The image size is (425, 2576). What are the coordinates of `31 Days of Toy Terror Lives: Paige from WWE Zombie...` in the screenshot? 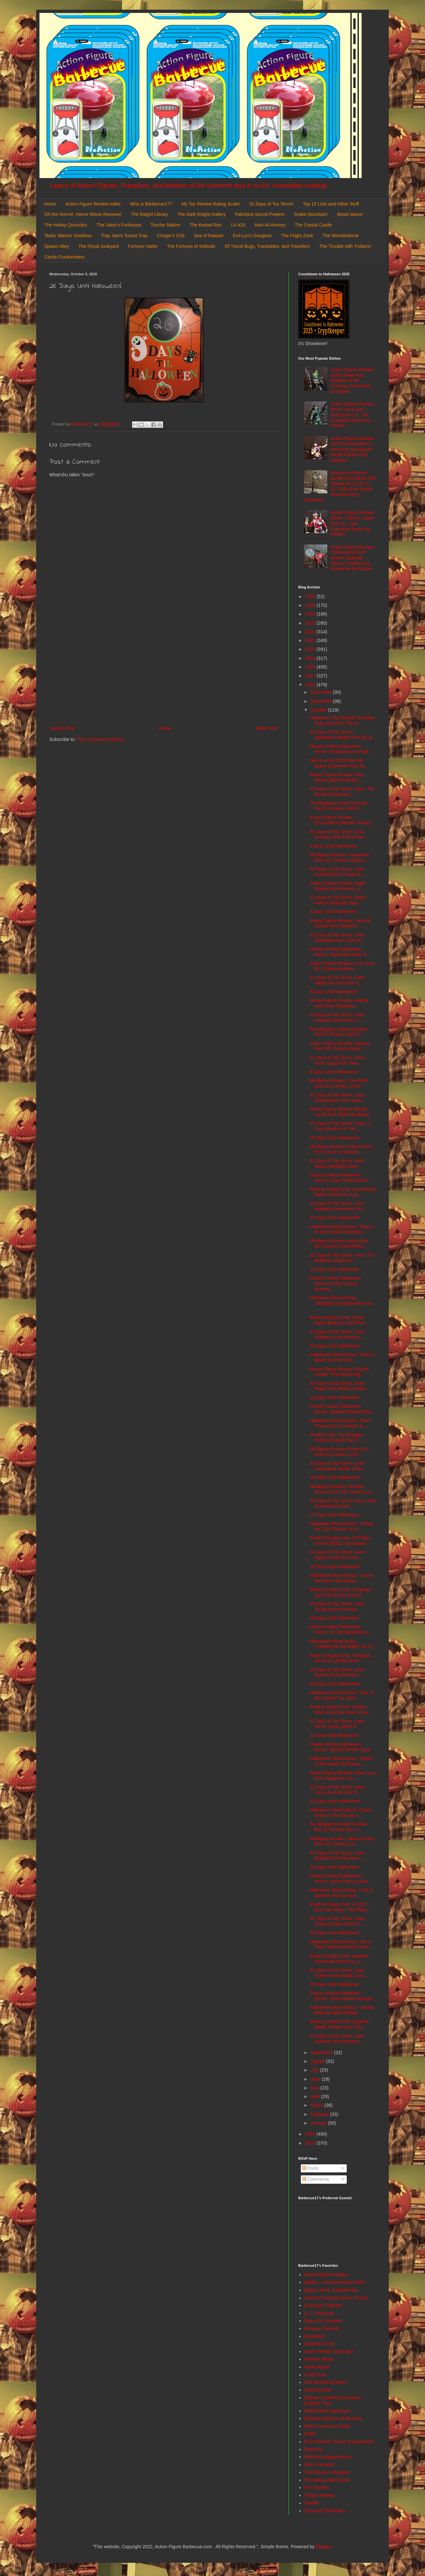 It's located at (339, 1386).